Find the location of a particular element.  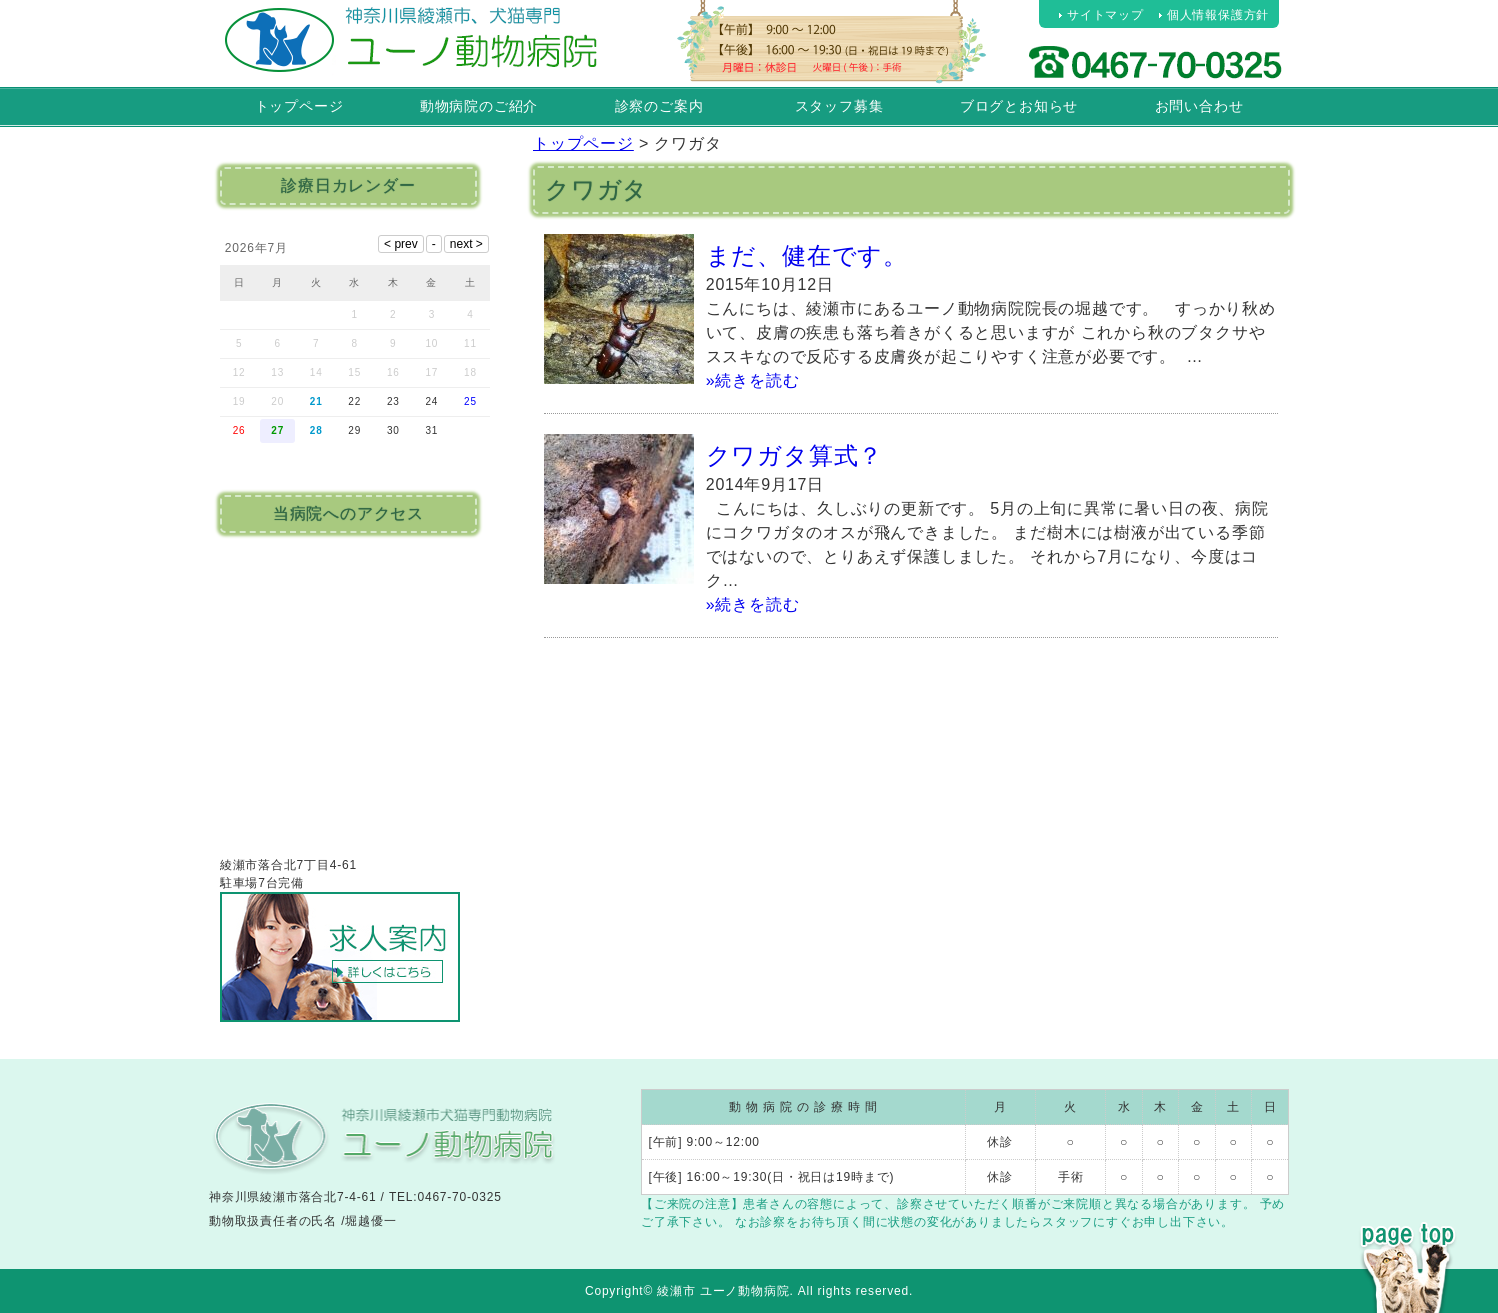

お問い合わせ is located at coordinates (1199, 106).